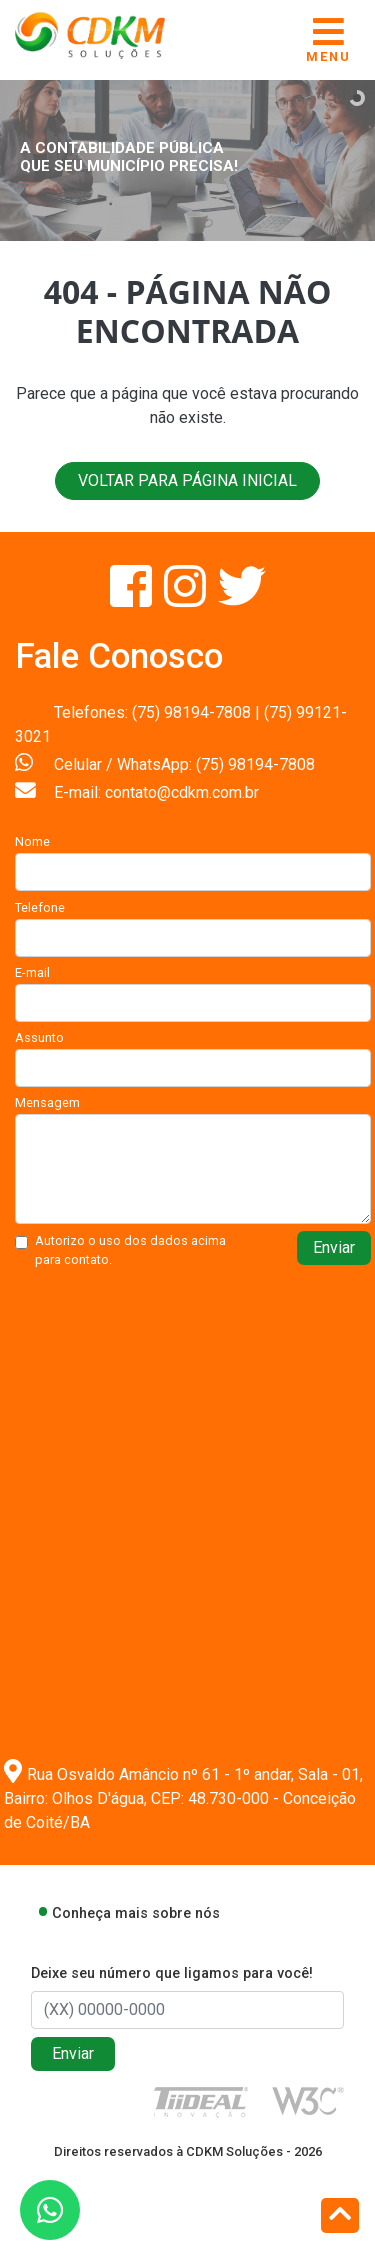 The image size is (375, 2260). Describe the element at coordinates (32, 972) in the screenshot. I see `E-mail` at that location.